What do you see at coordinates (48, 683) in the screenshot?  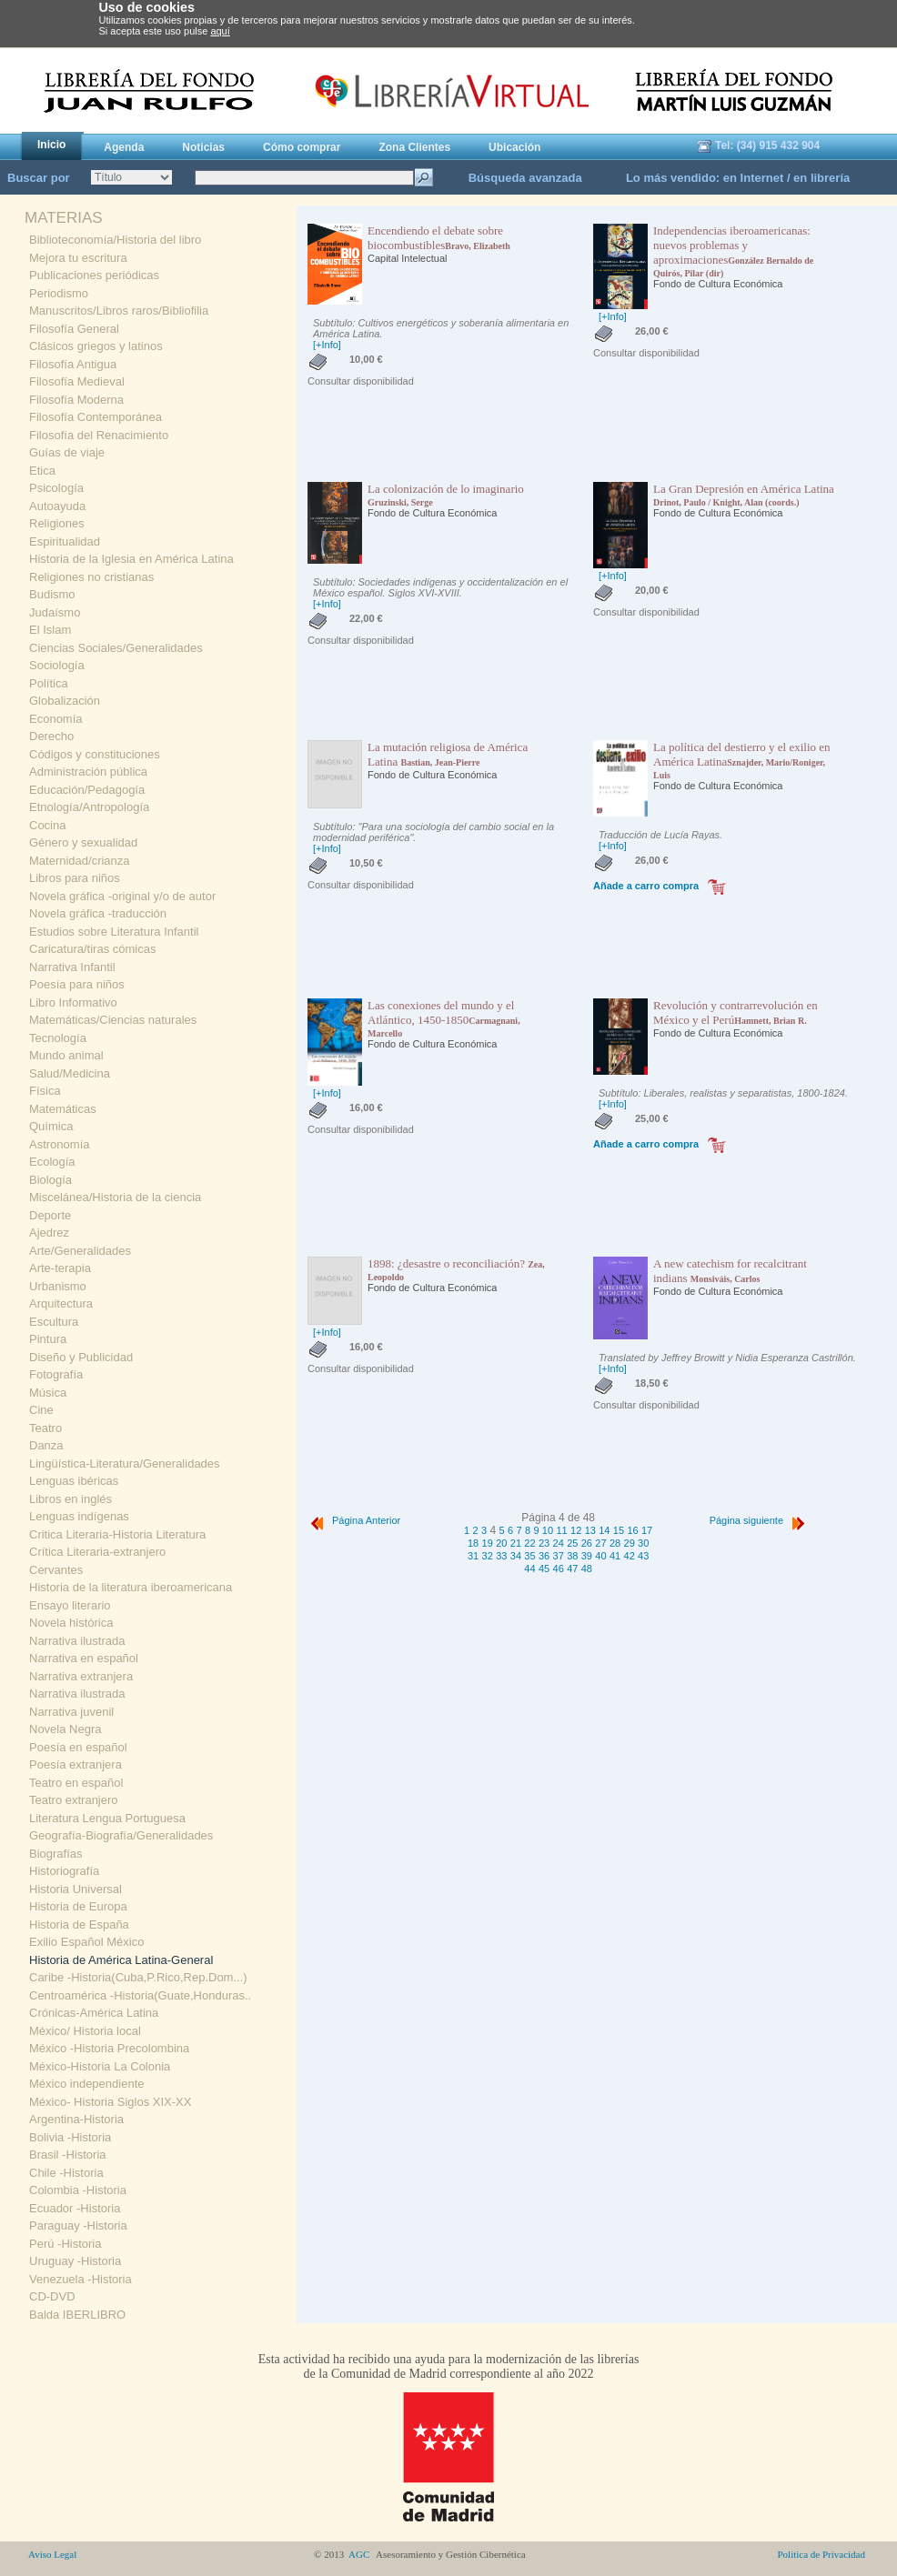 I see `Política` at bounding box center [48, 683].